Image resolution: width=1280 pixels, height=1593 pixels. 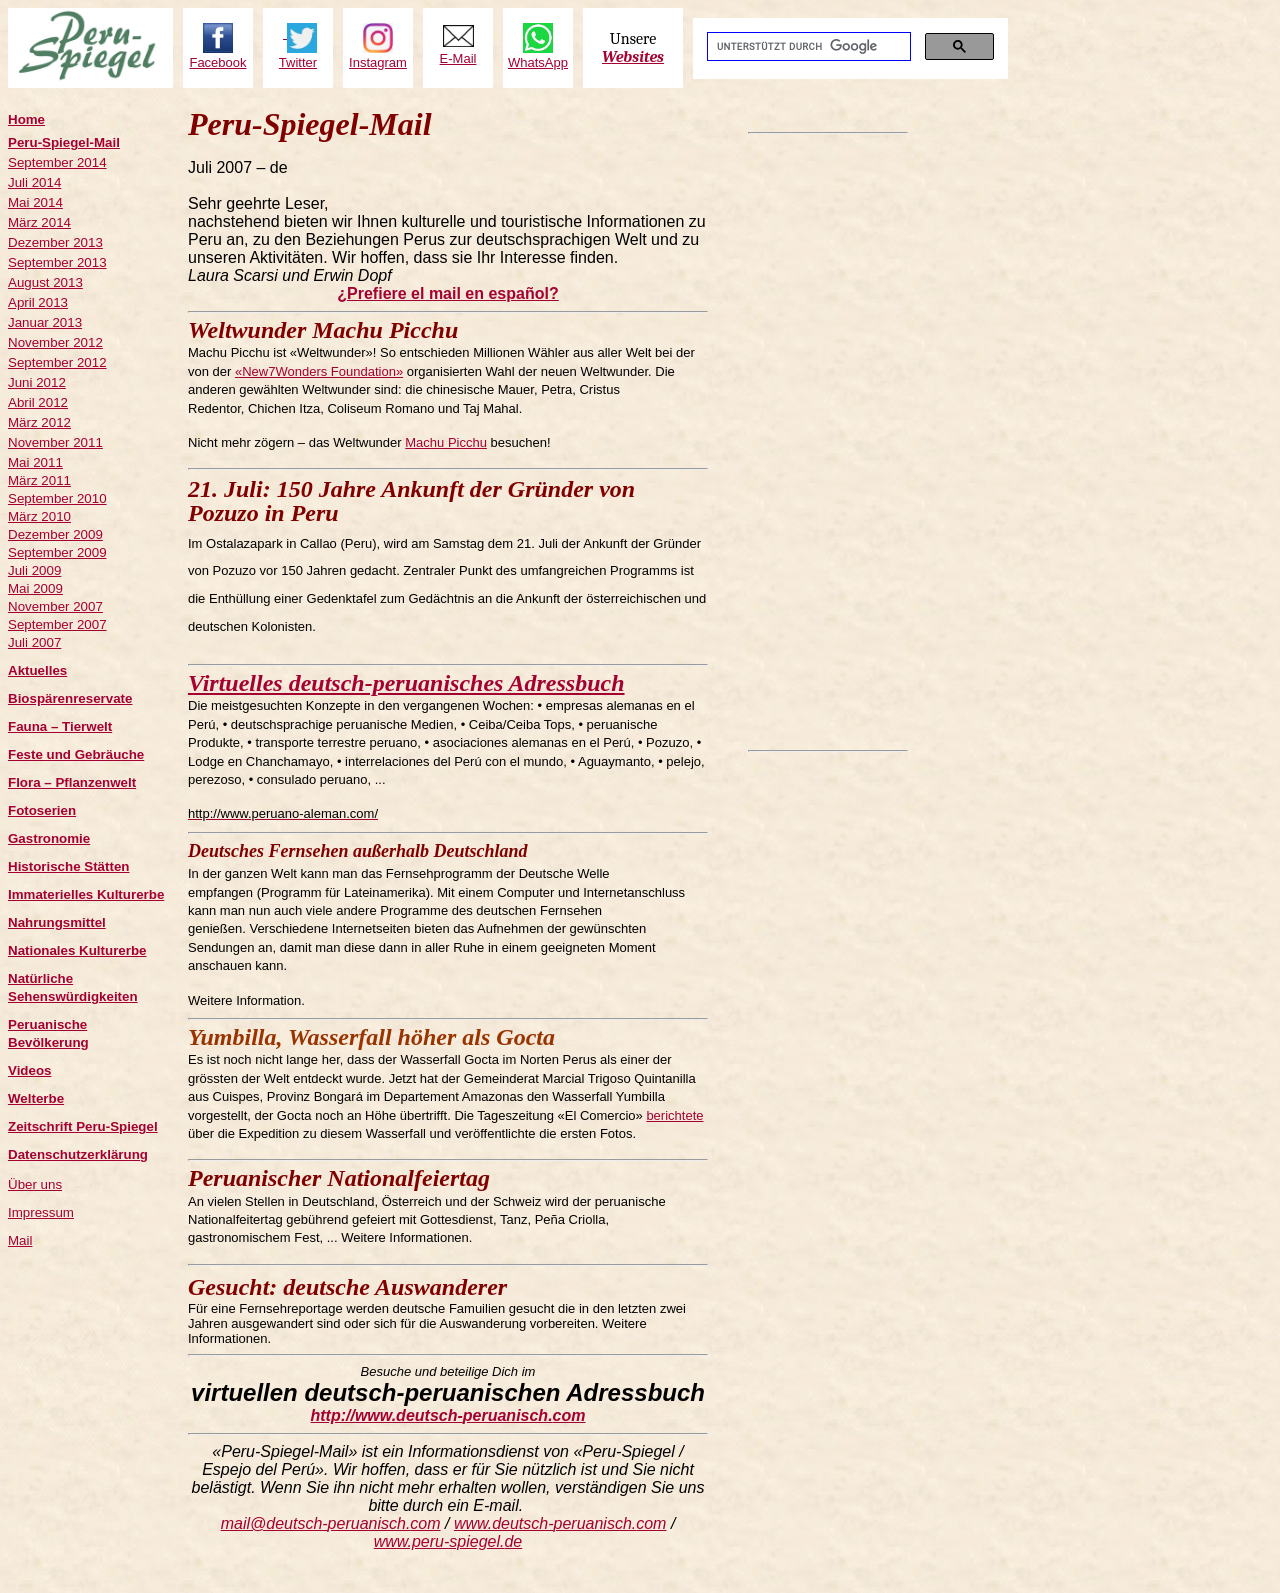 I want to click on Gastronomie, so click(x=49, y=838).